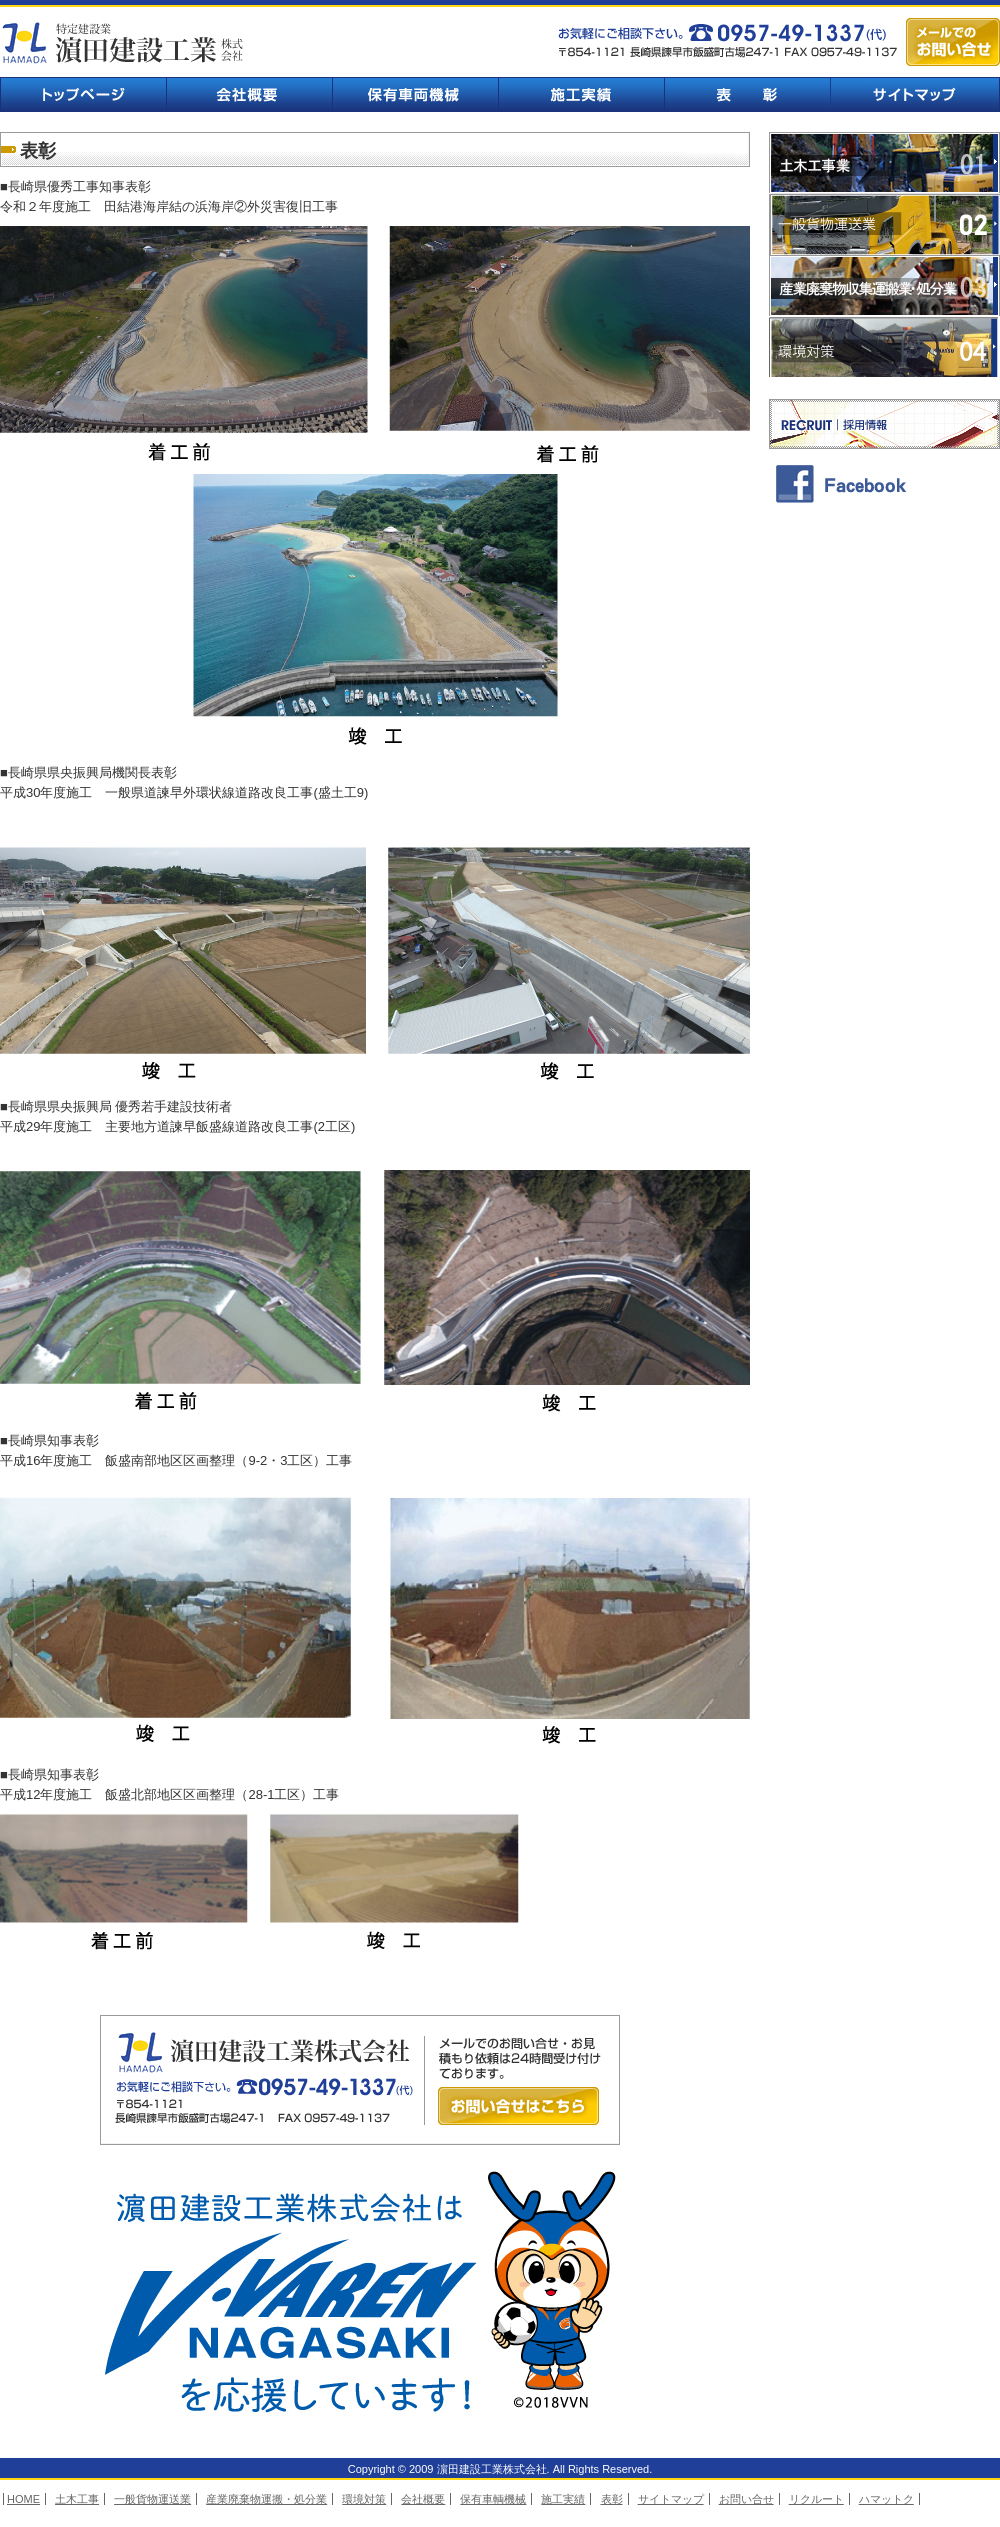  What do you see at coordinates (249, 94) in the screenshot?
I see `会社概要` at bounding box center [249, 94].